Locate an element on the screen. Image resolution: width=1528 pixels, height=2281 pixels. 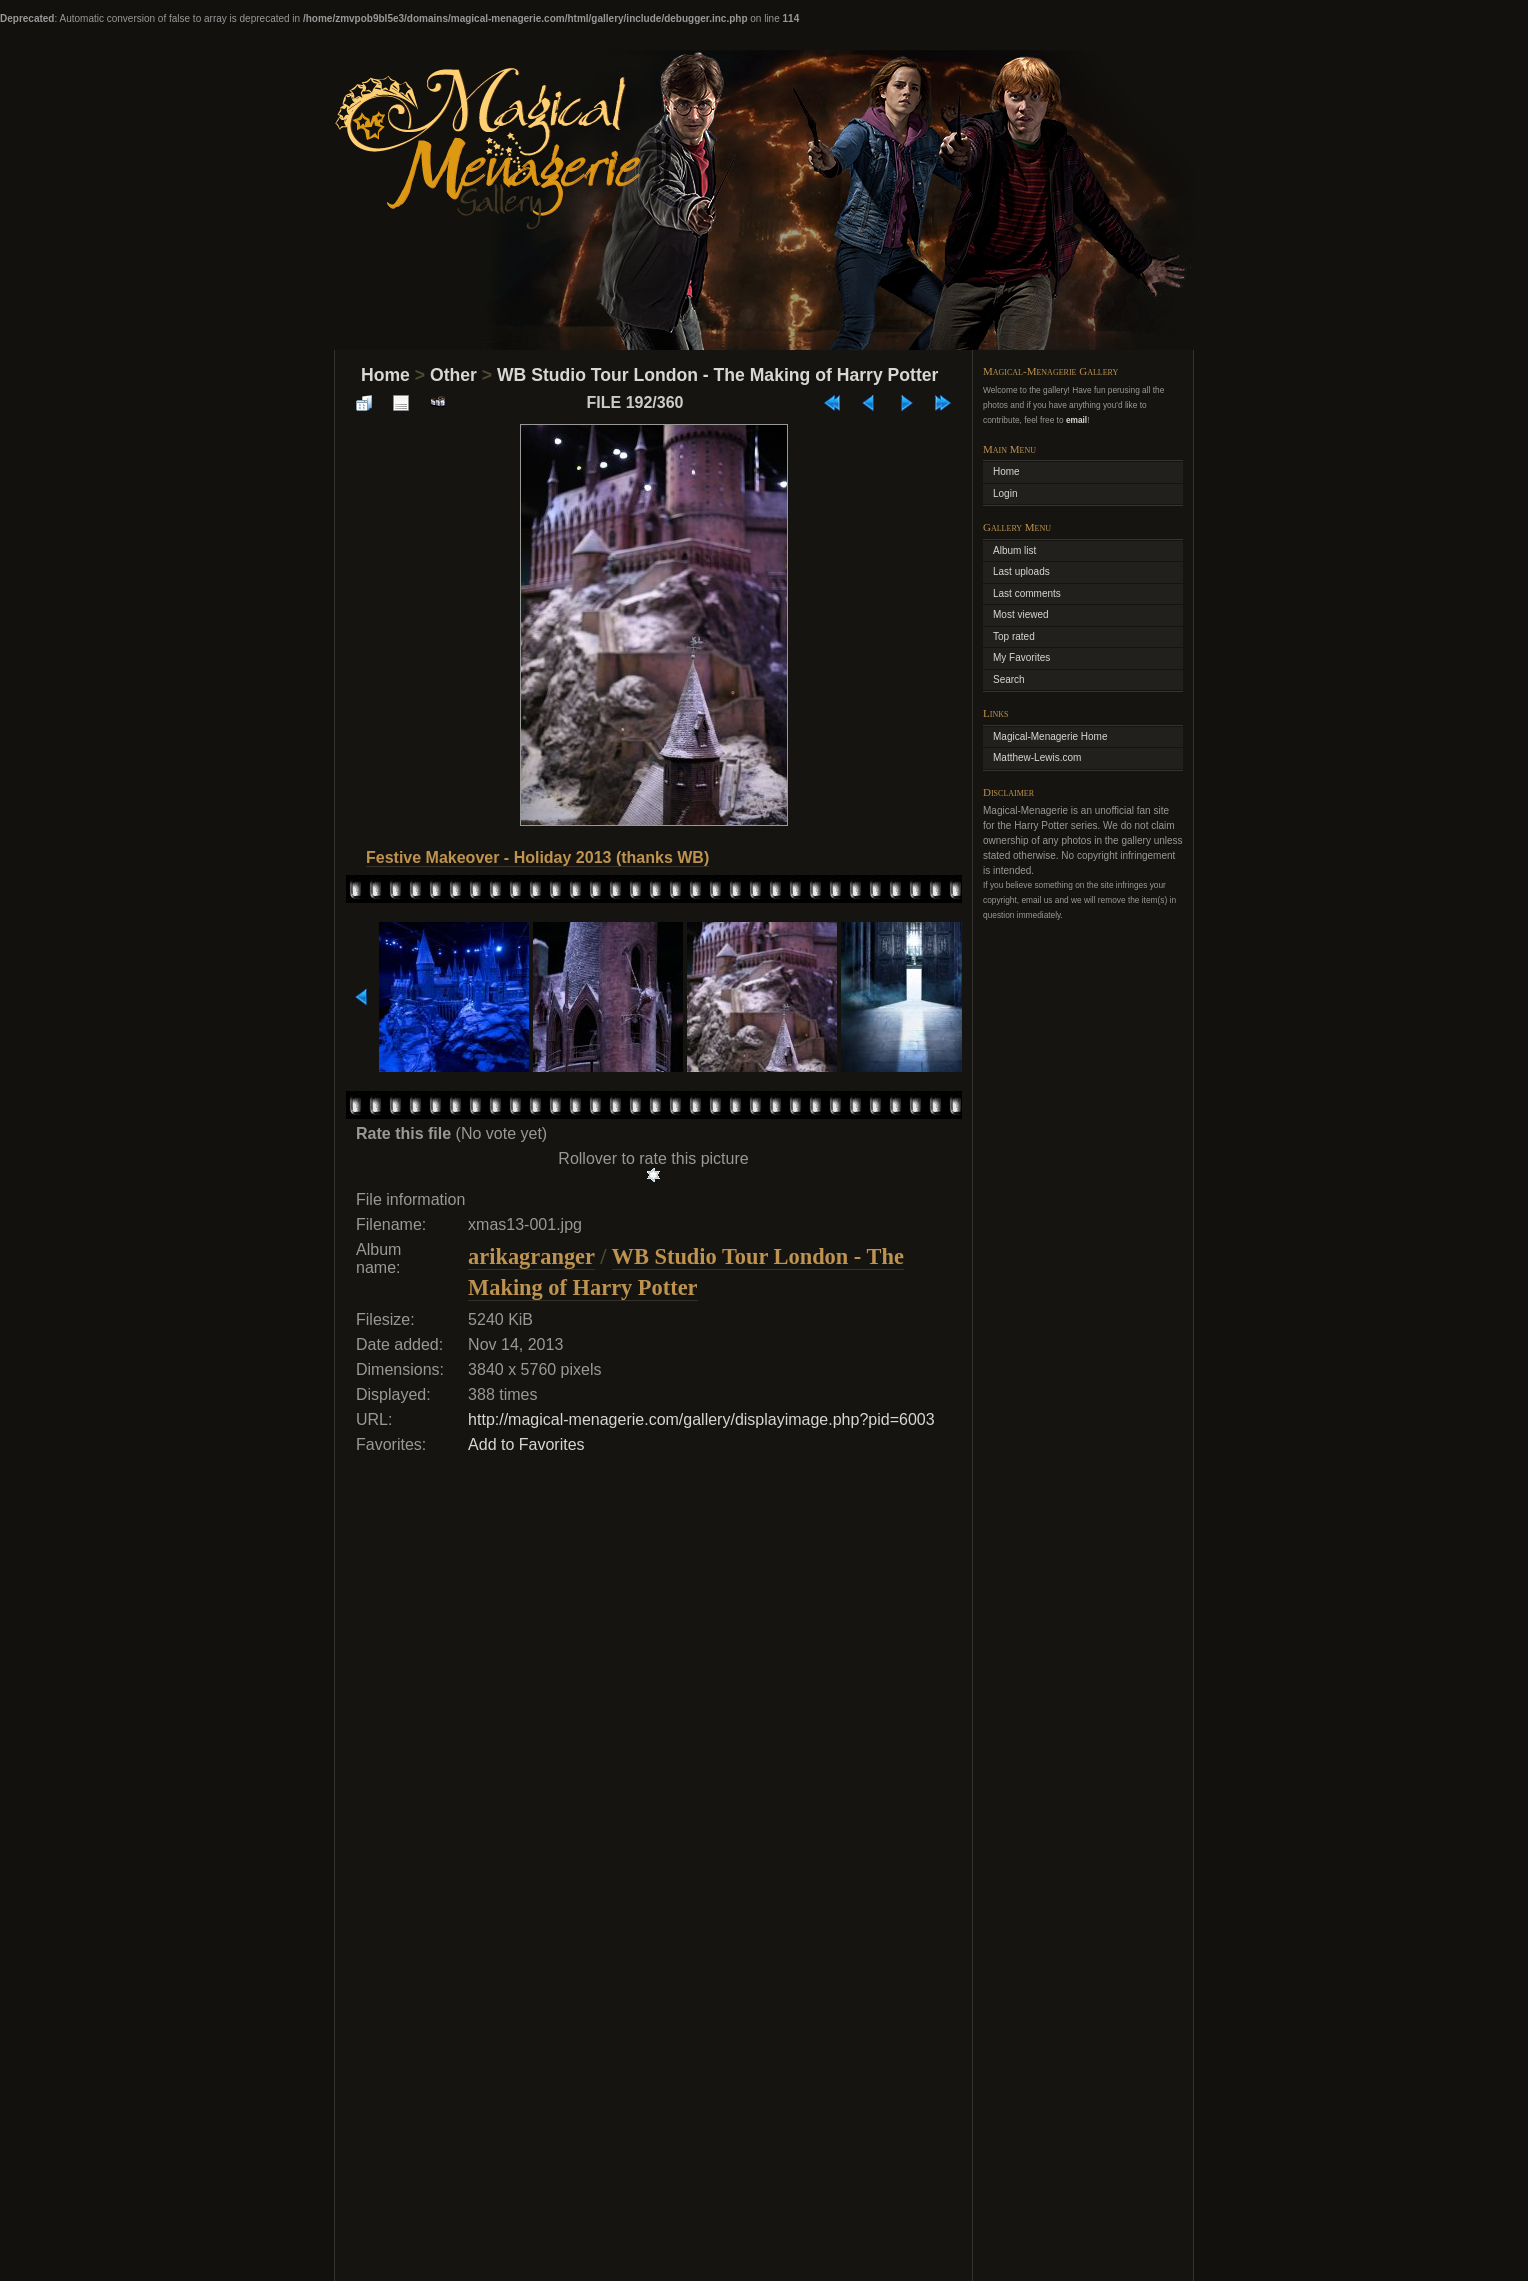
arikagranger is located at coordinates (531, 1256).